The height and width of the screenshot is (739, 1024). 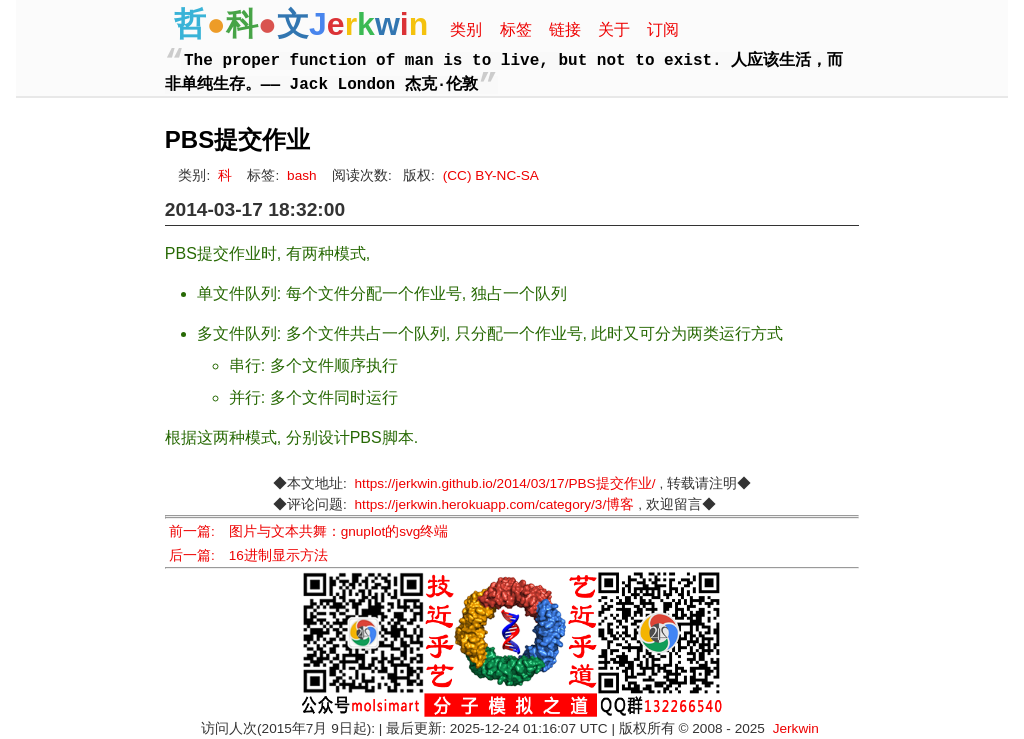 What do you see at coordinates (301, 175) in the screenshot?
I see `bash` at bounding box center [301, 175].